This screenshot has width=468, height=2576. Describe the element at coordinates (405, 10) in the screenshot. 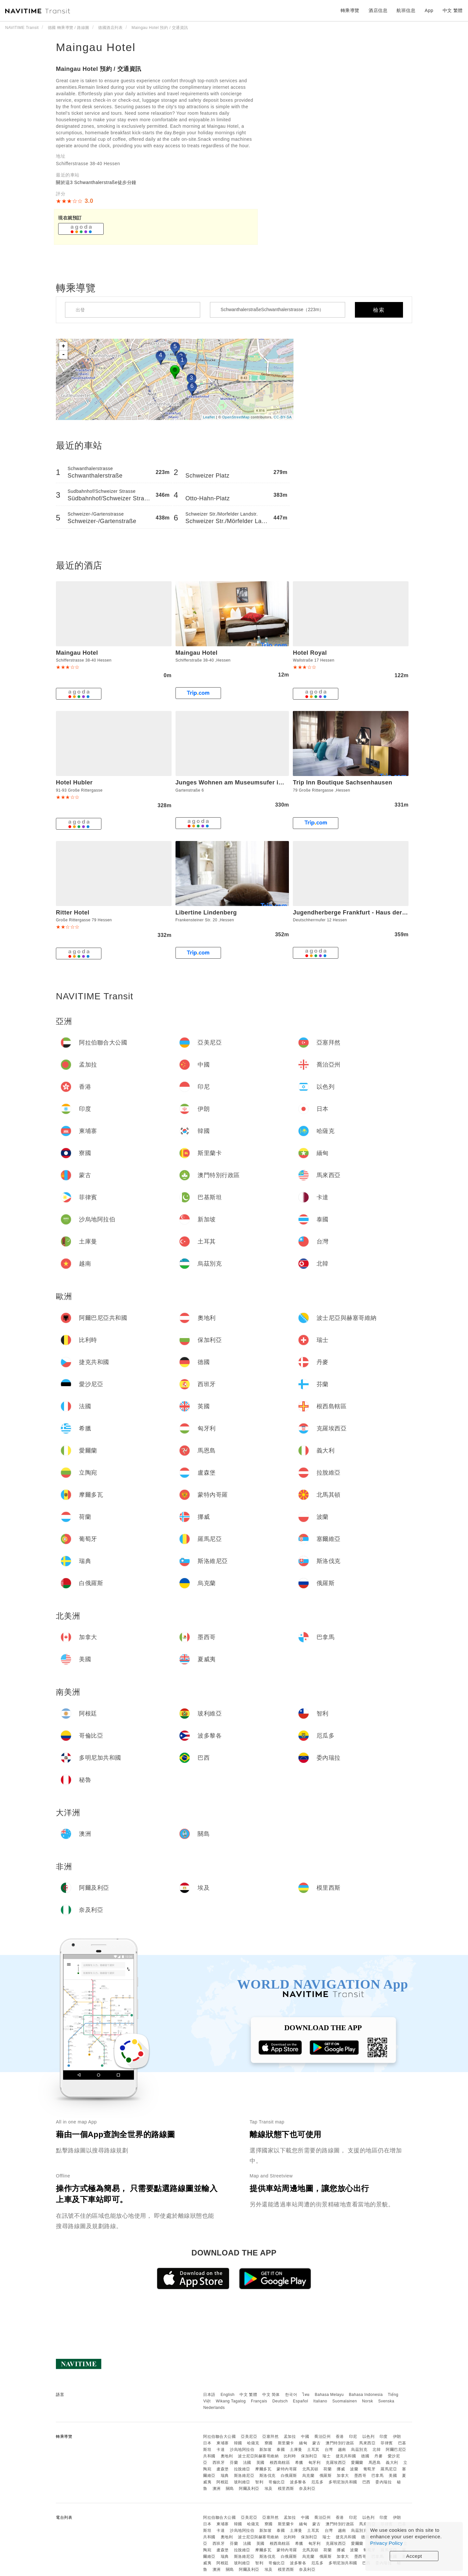

I see `航班信息` at that location.